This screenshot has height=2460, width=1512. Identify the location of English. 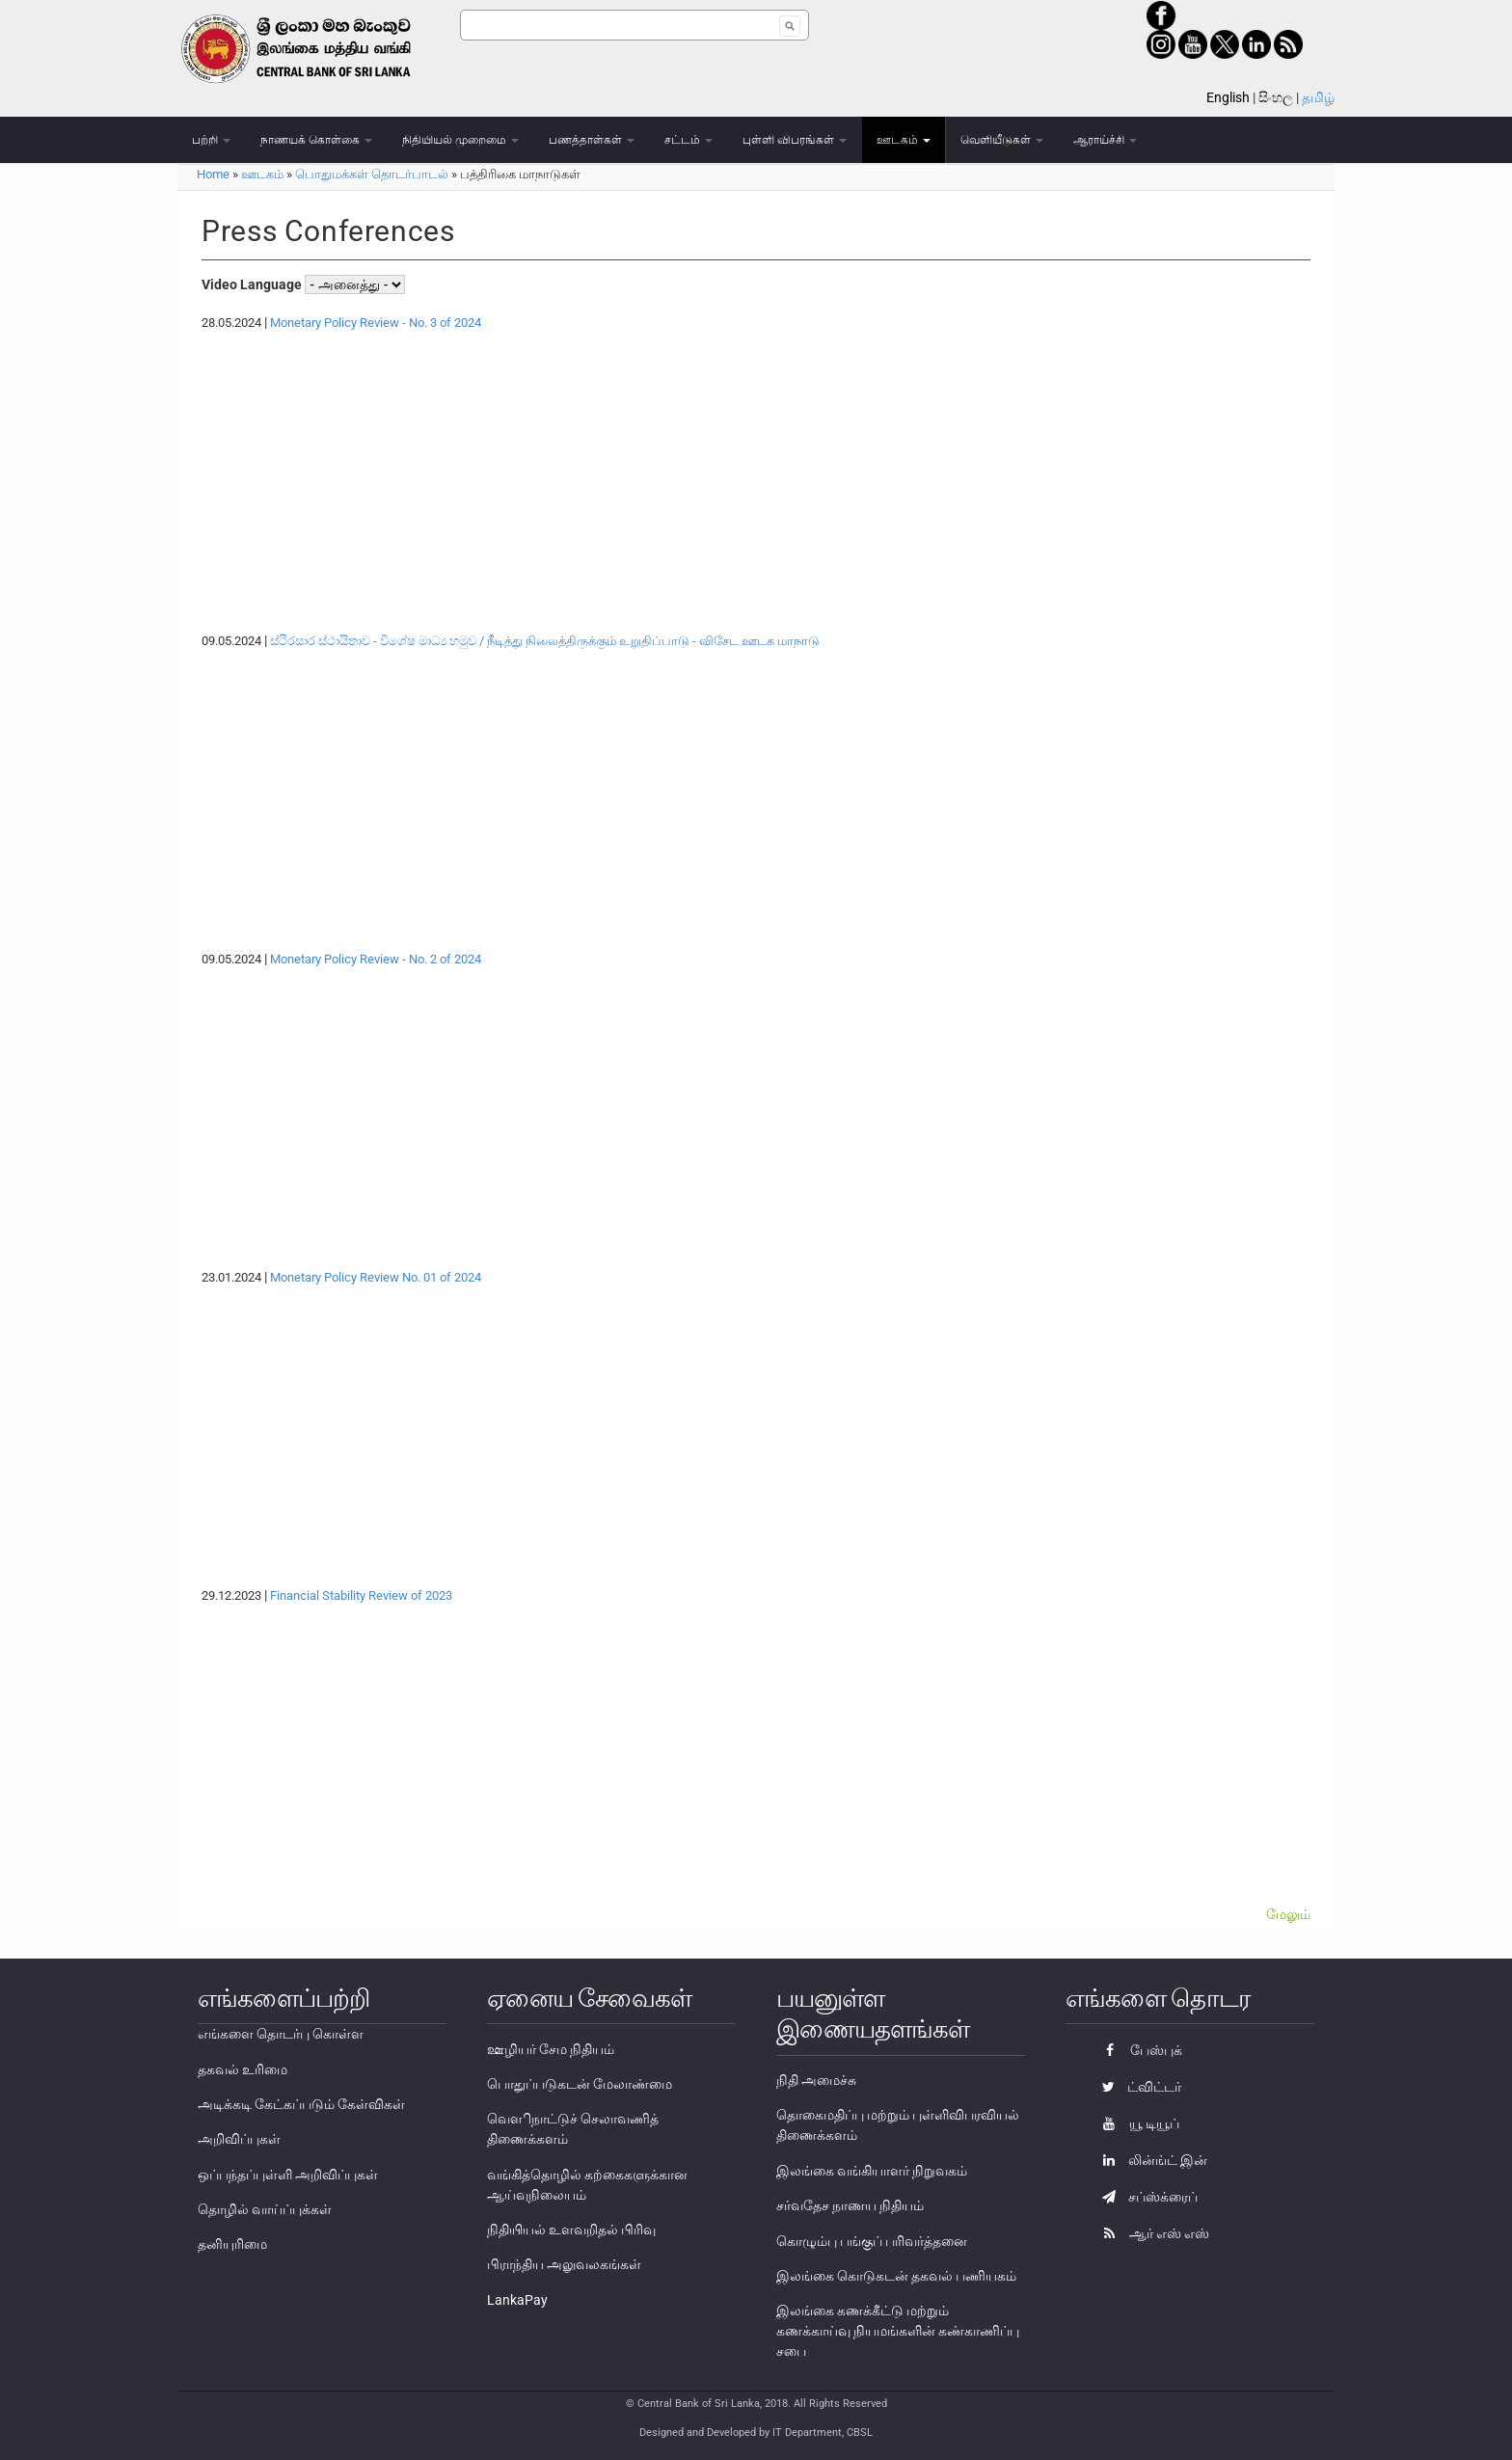
(1228, 97).